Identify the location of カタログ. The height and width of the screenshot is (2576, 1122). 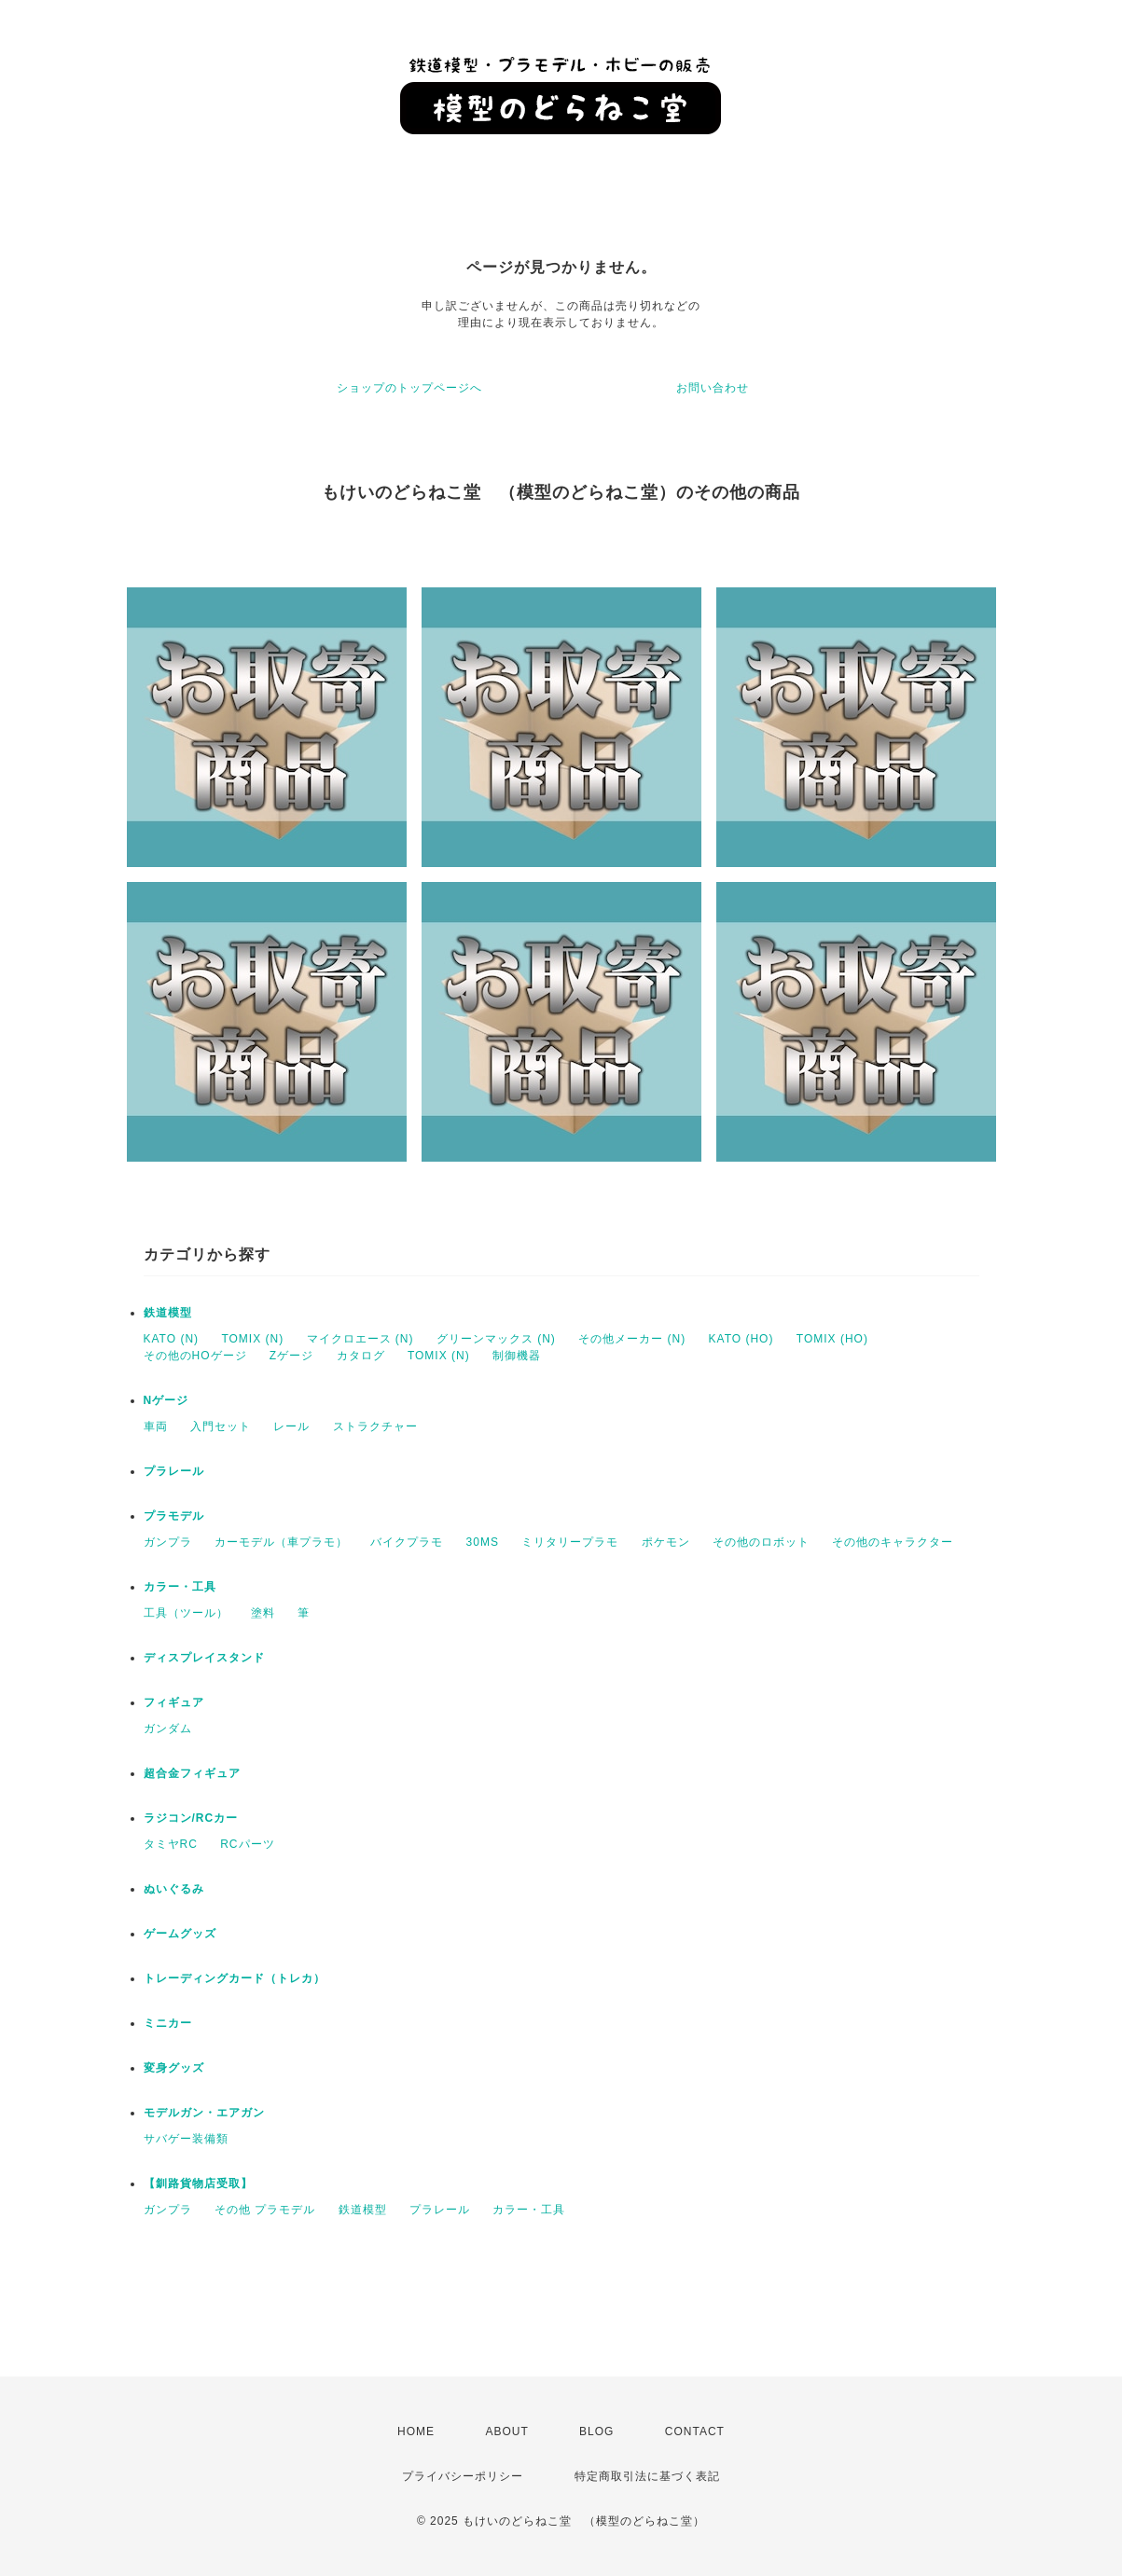
(361, 1355).